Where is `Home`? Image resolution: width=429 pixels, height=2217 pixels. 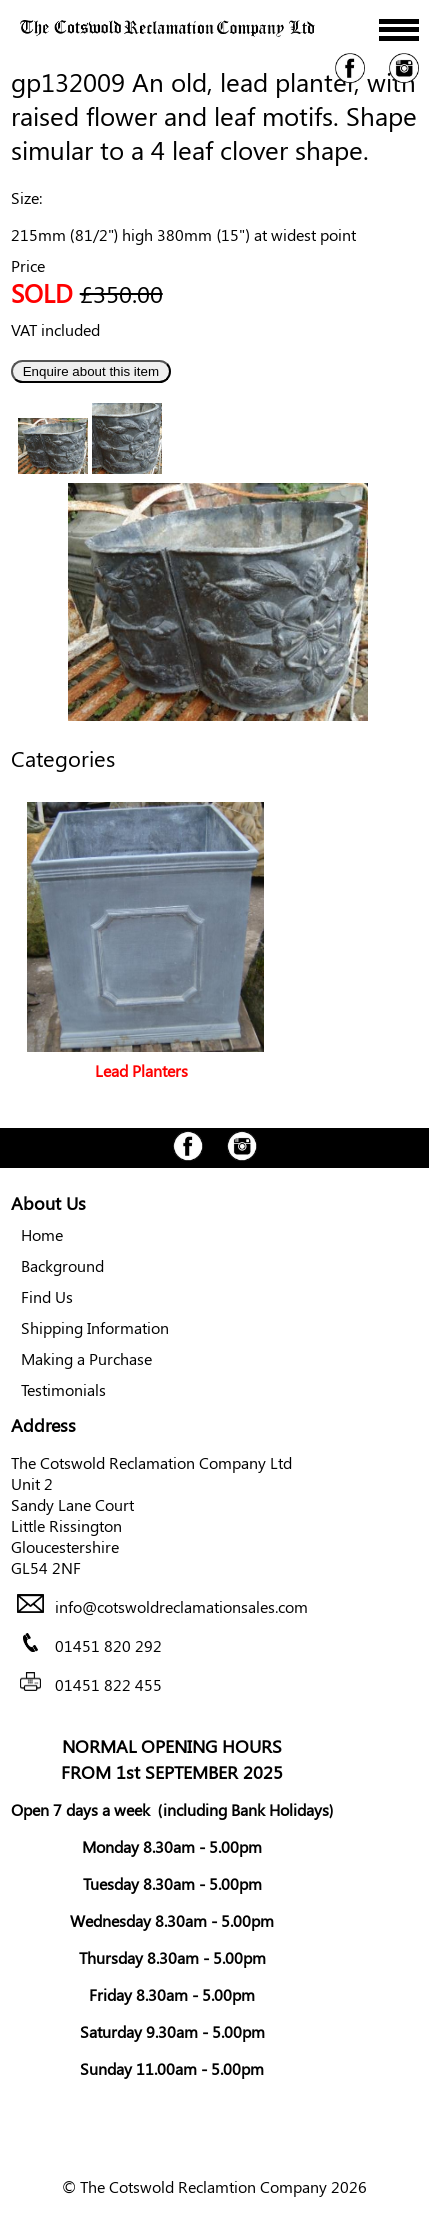 Home is located at coordinates (42, 1234).